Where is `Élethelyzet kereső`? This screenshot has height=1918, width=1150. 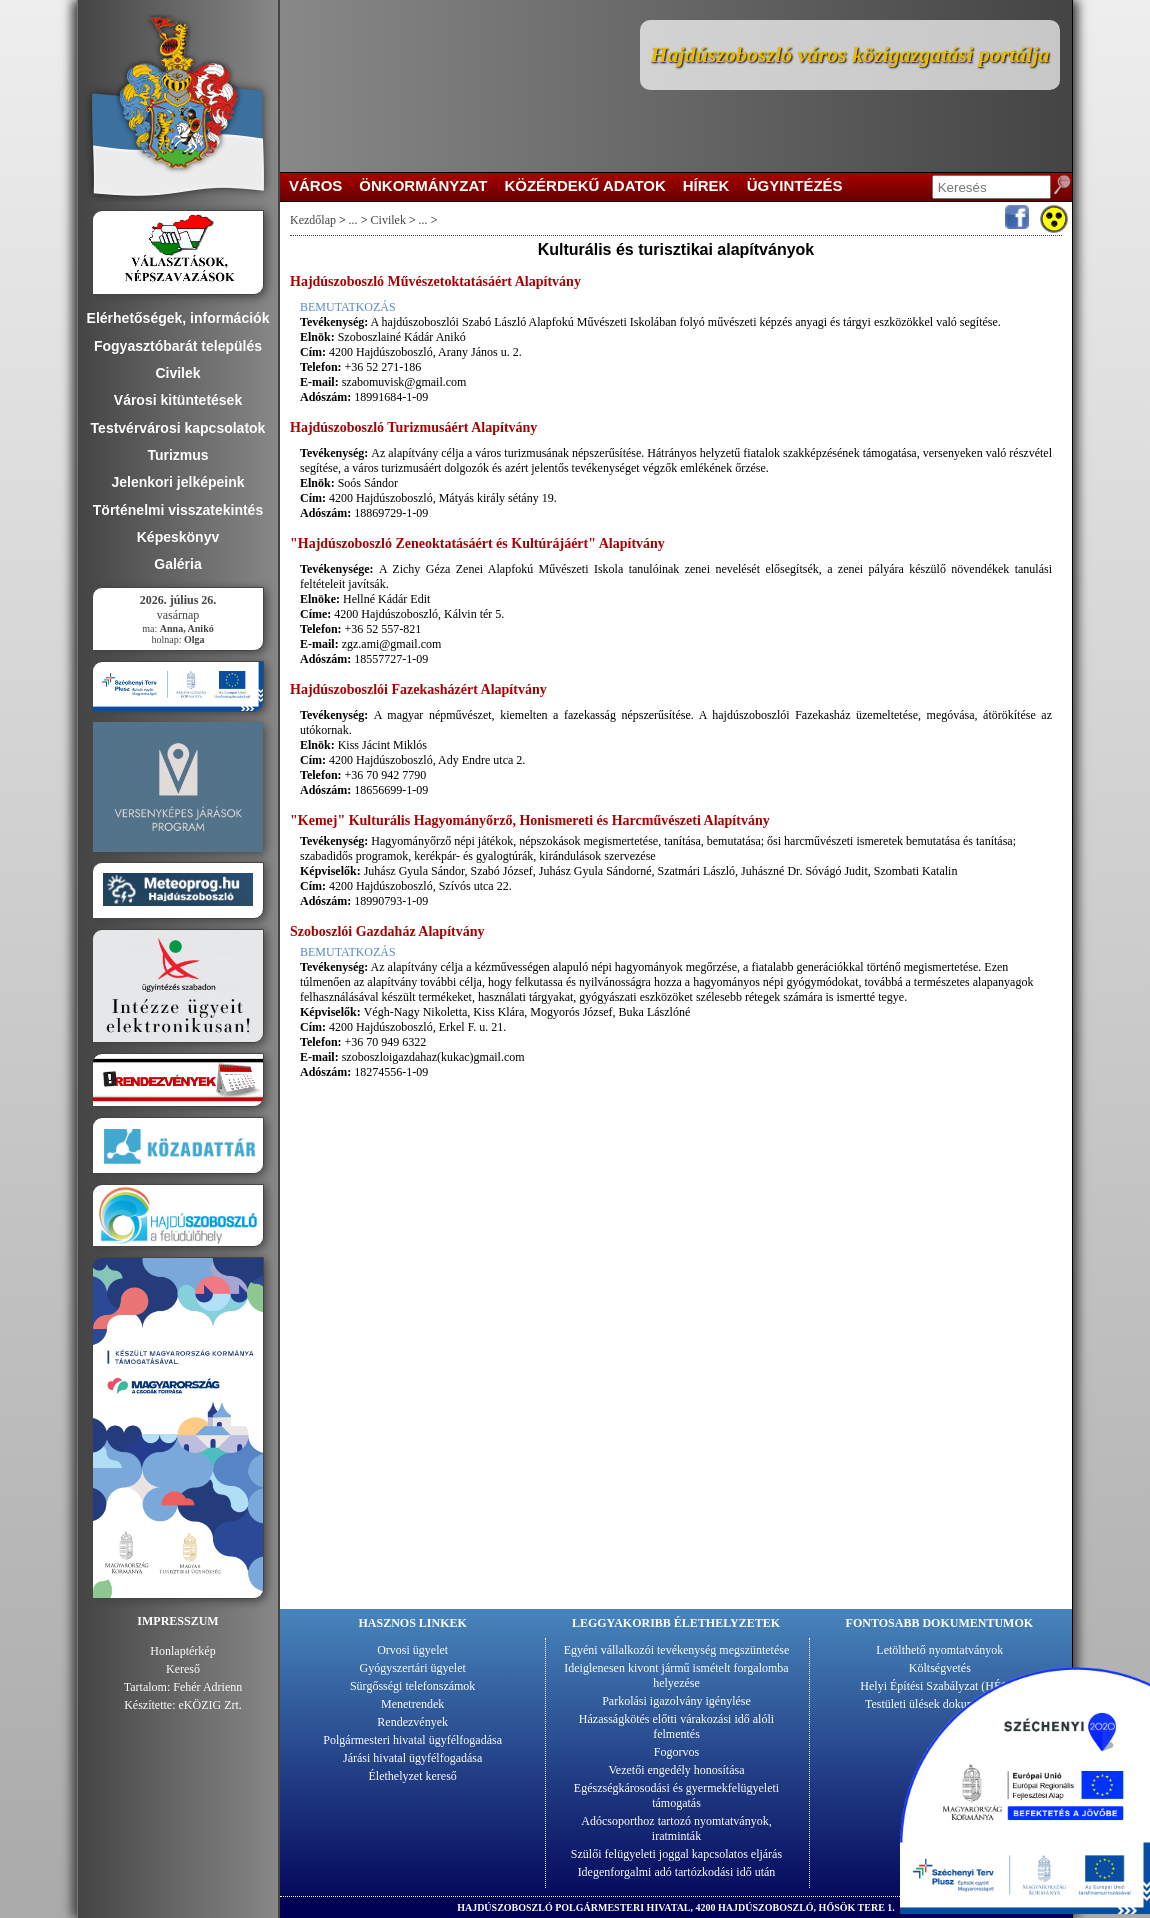 Élethelyzet kereső is located at coordinates (413, 1776).